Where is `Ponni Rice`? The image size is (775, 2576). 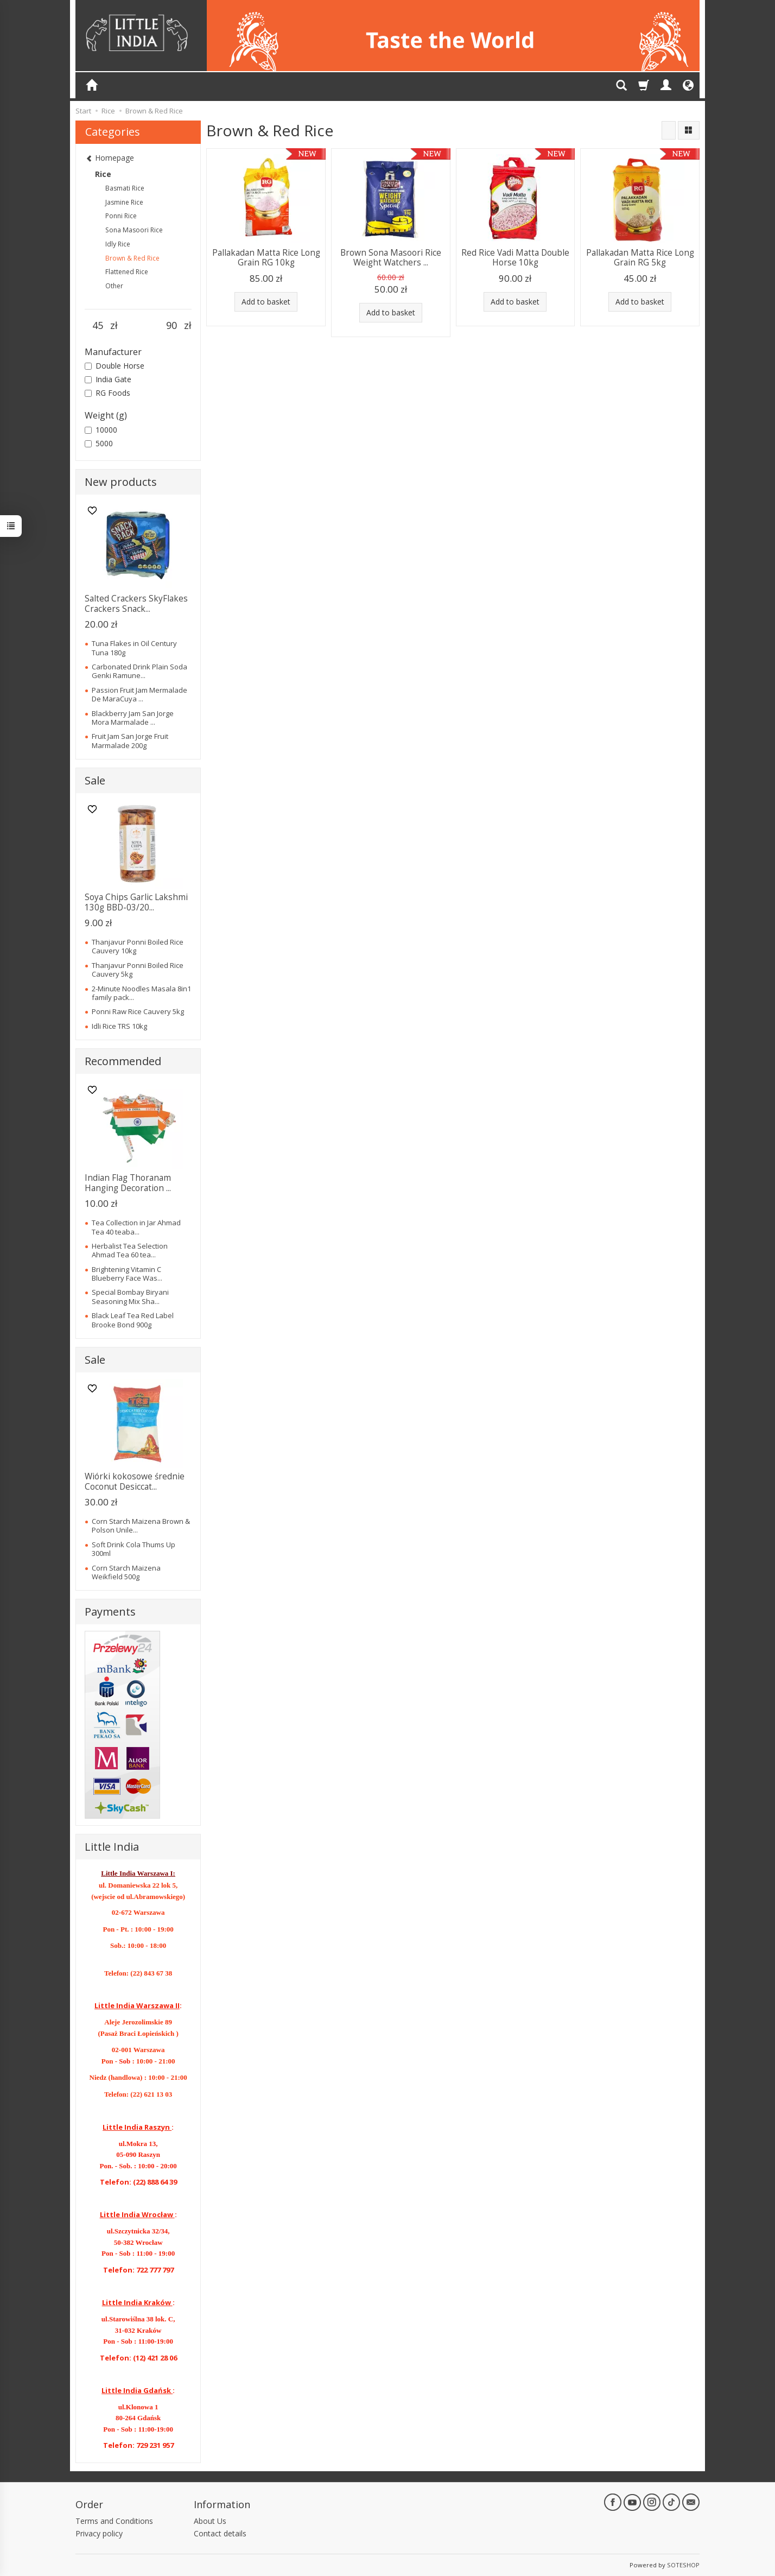 Ponni Rice is located at coordinates (121, 215).